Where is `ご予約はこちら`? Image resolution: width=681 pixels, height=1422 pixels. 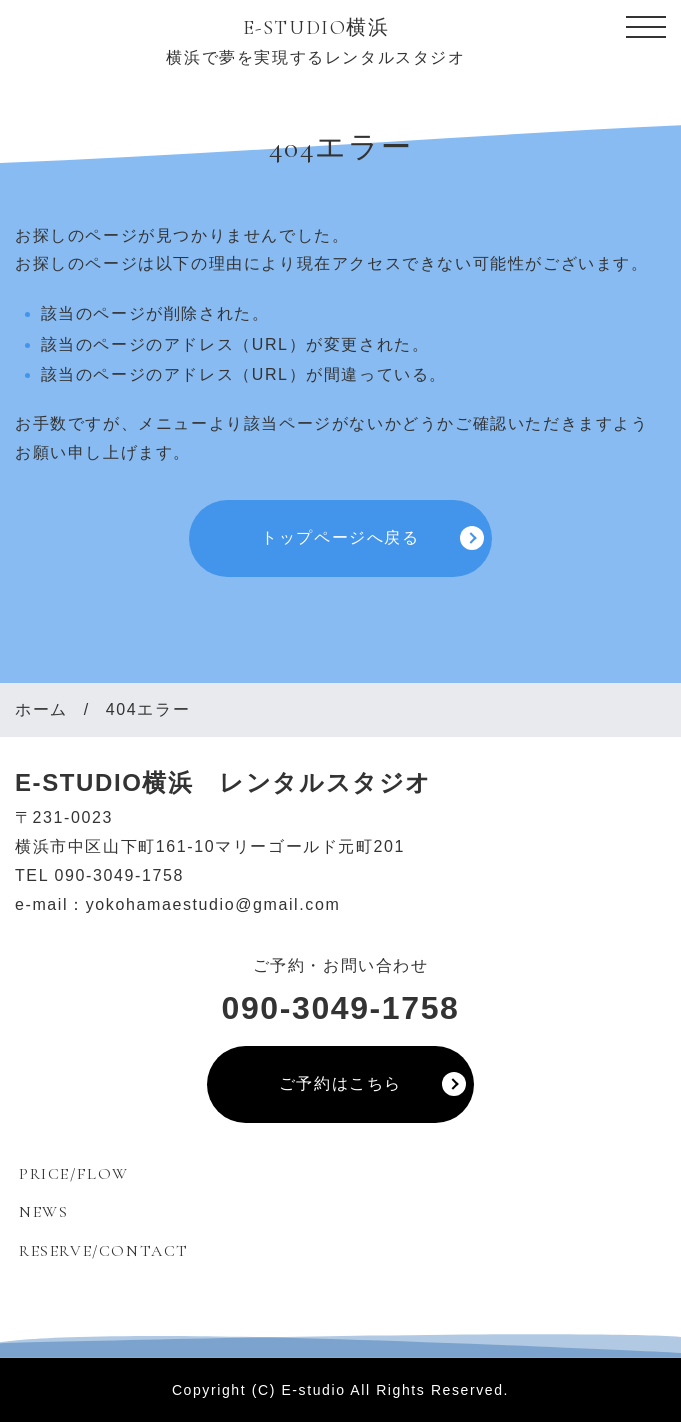 ご予約はこちら is located at coordinates (340, 1083).